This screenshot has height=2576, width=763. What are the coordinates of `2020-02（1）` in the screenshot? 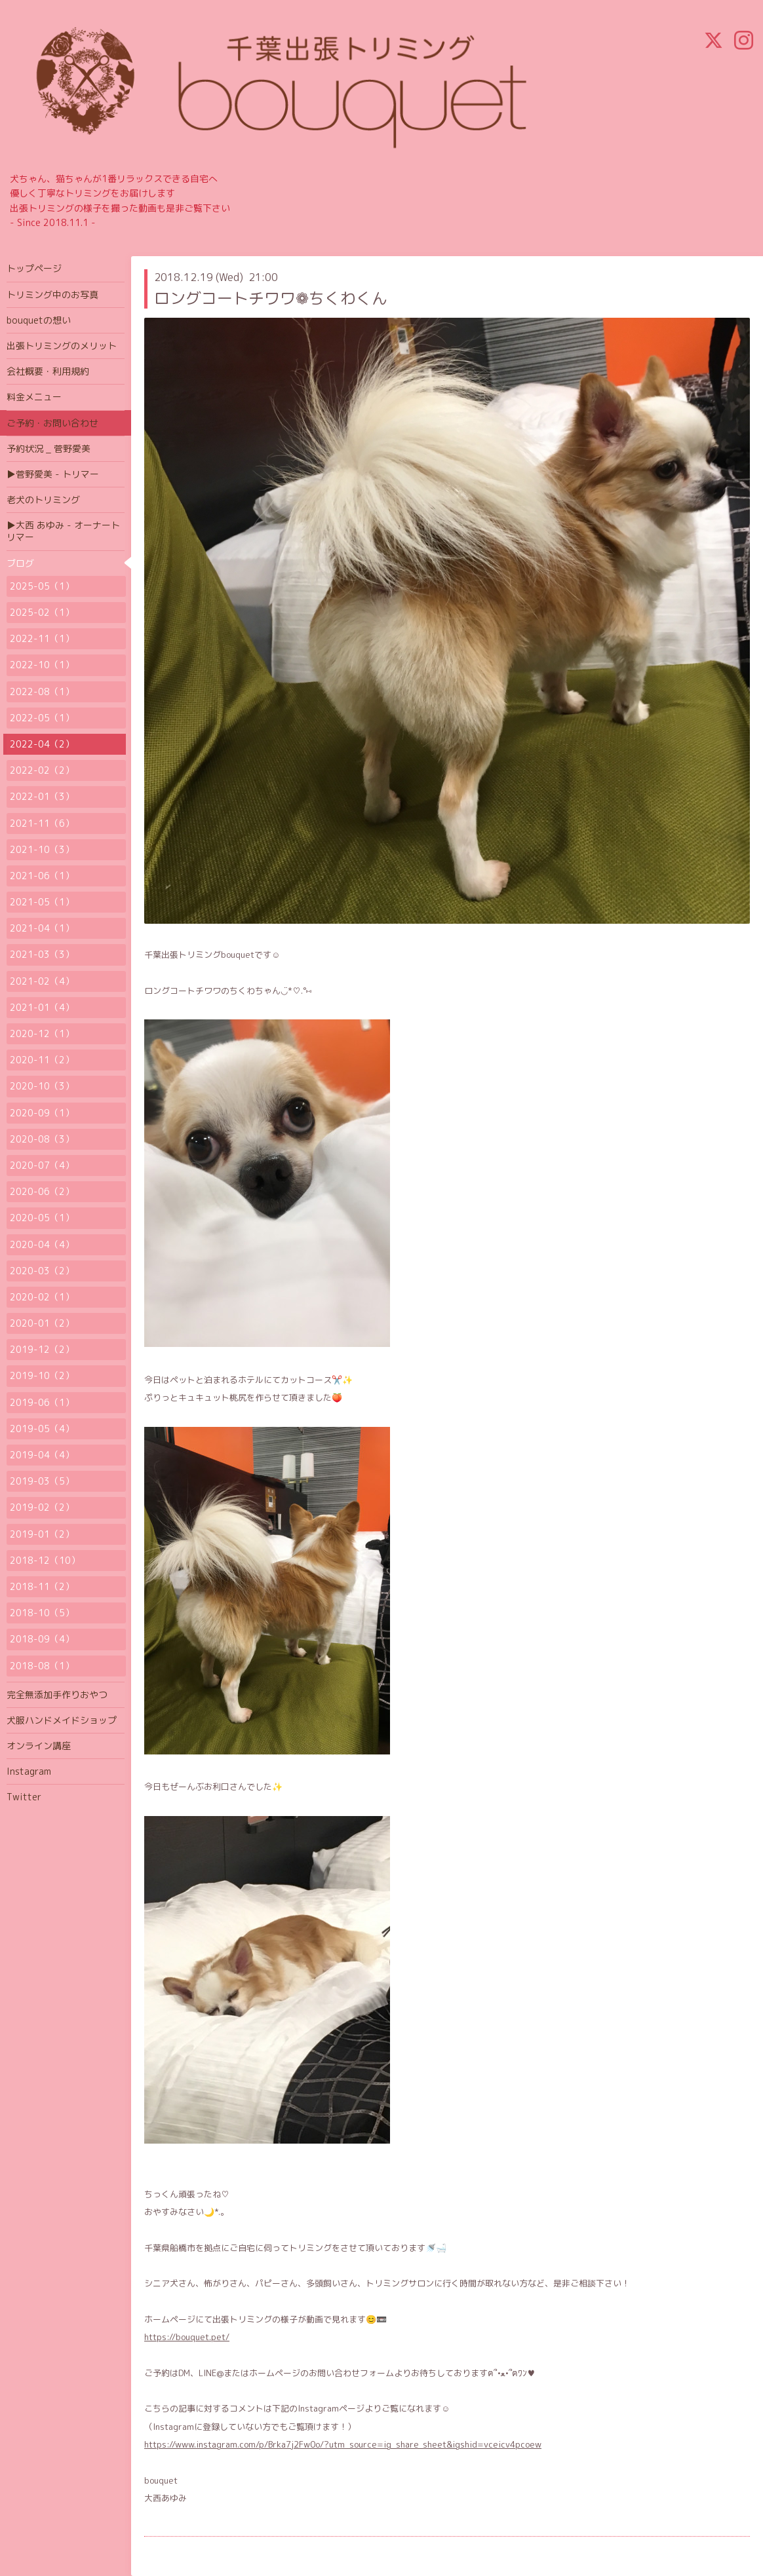 It's located at (42, 1297).